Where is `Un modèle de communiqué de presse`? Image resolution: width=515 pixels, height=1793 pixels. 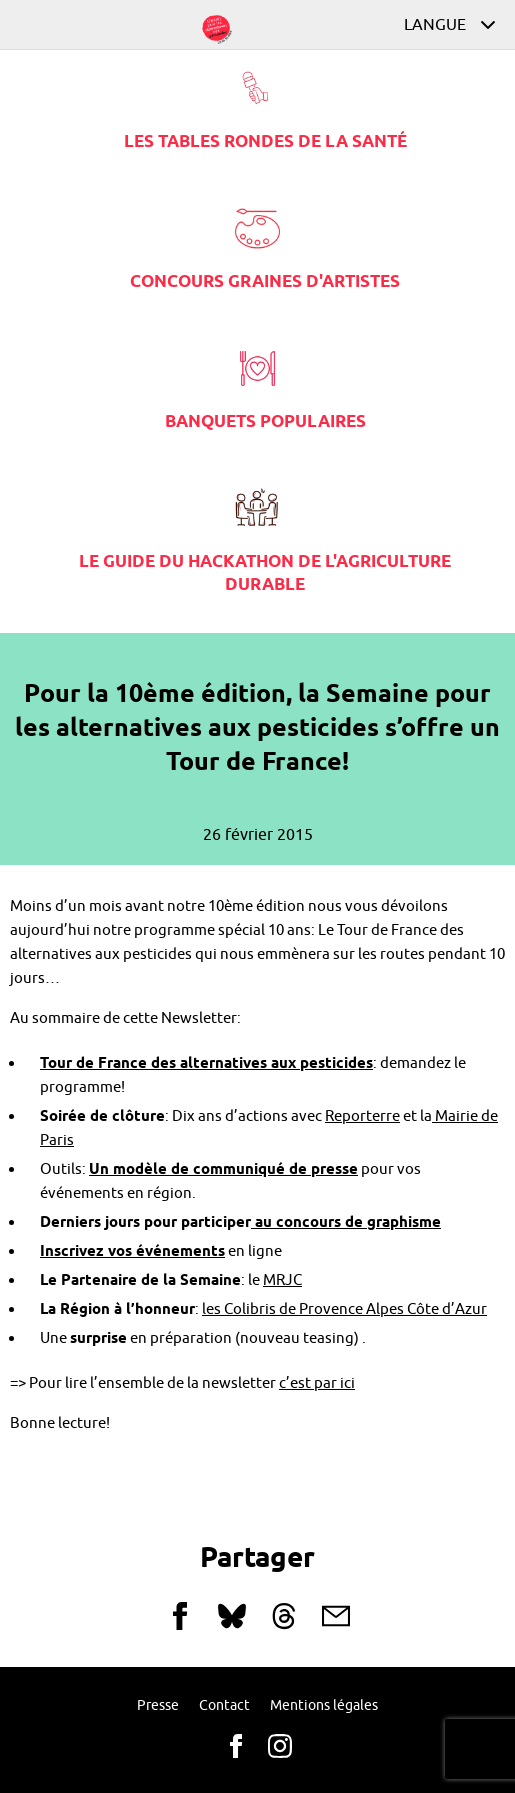 Un modèle de communiqué de presse is located at coordinates (223, 1170).